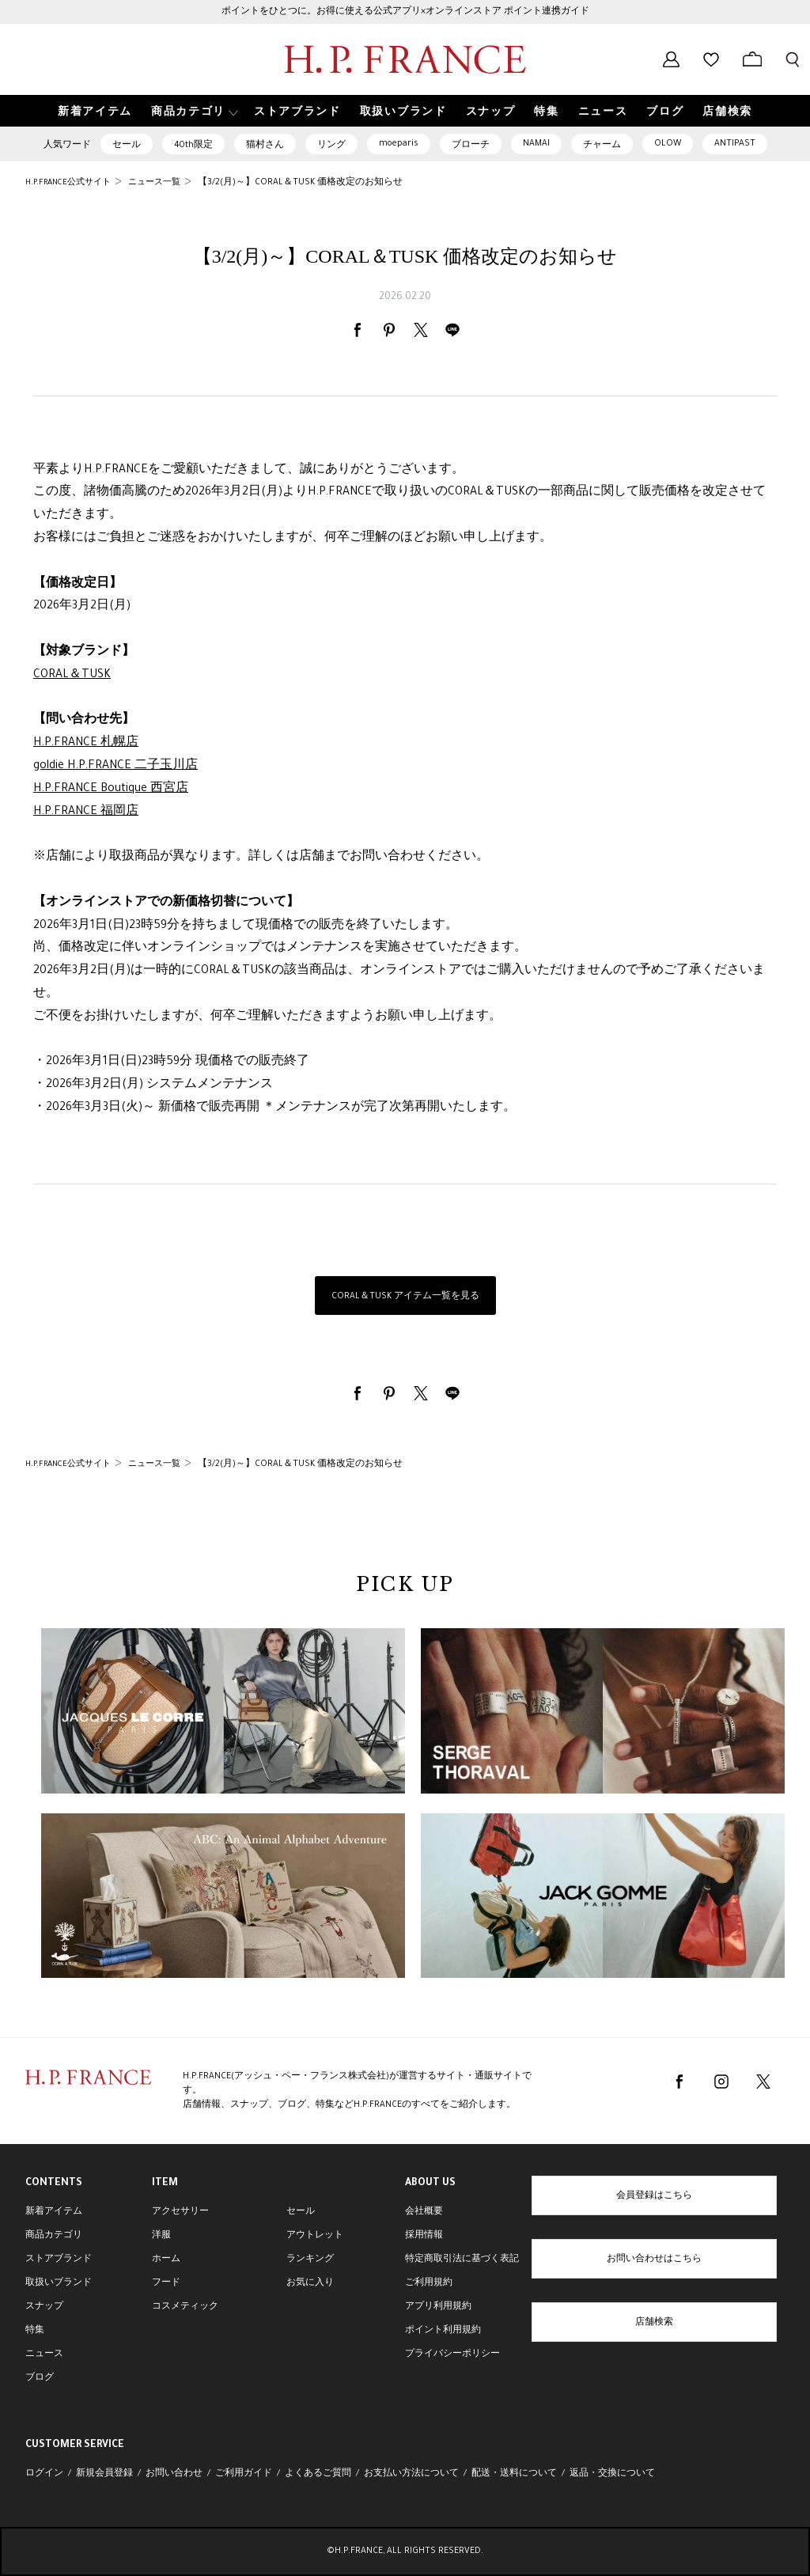  I want to click on よくあるご質問, so click(318, 2474).